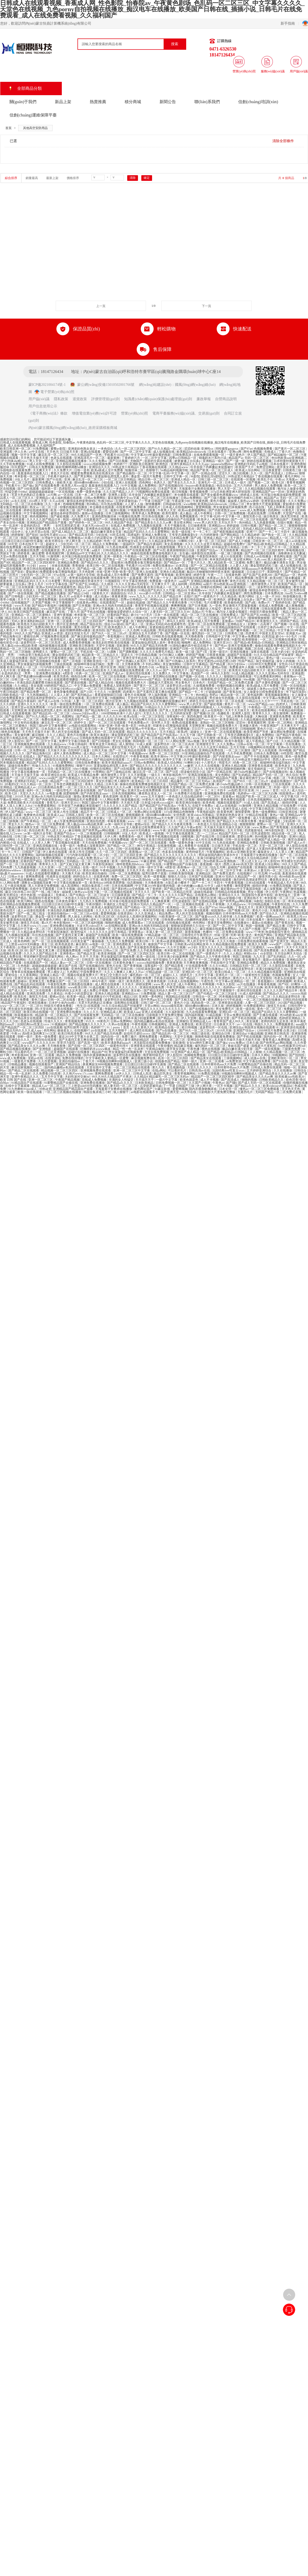 The image size is (308, 2576). What do you see at coordinates (137, 953) in the screenshot?
I see `国产一区二区三区四区五区` at bounding box center [137, 953].